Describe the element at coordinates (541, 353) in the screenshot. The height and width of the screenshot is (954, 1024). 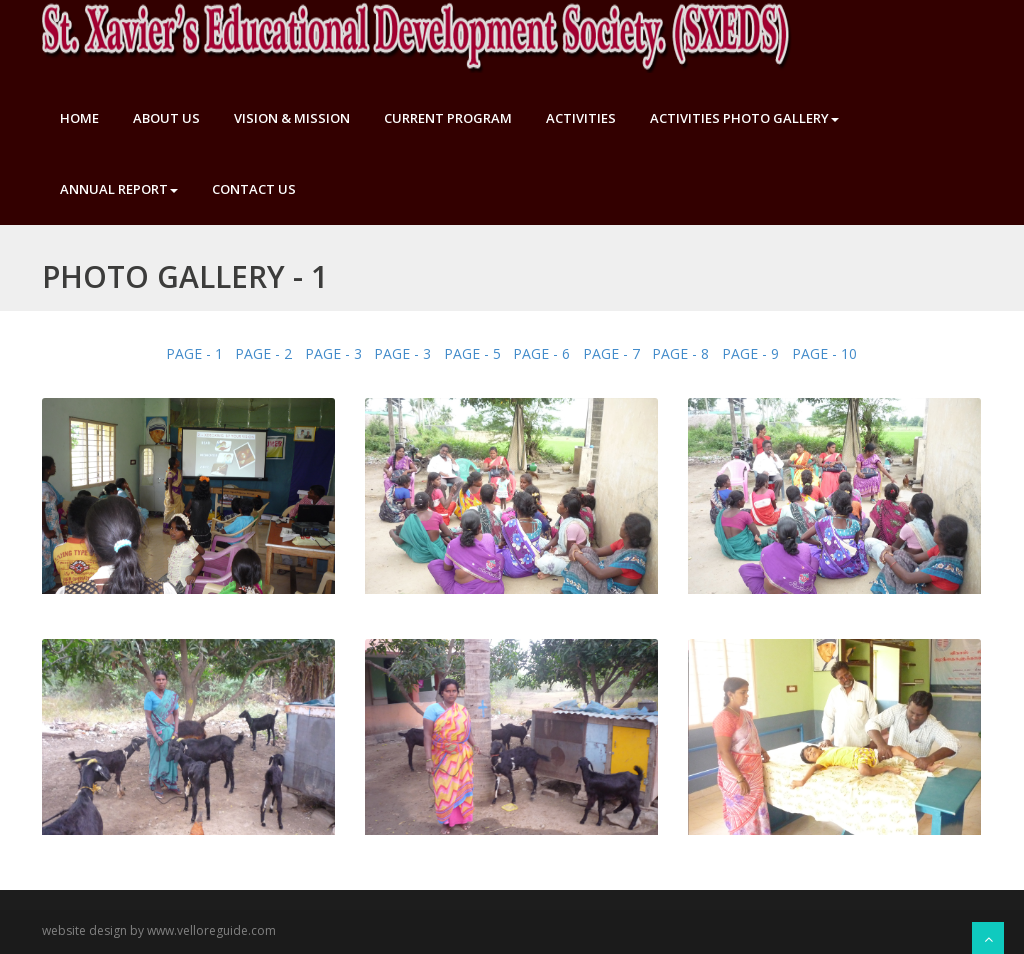
I see `PAGE - 6` at that location.